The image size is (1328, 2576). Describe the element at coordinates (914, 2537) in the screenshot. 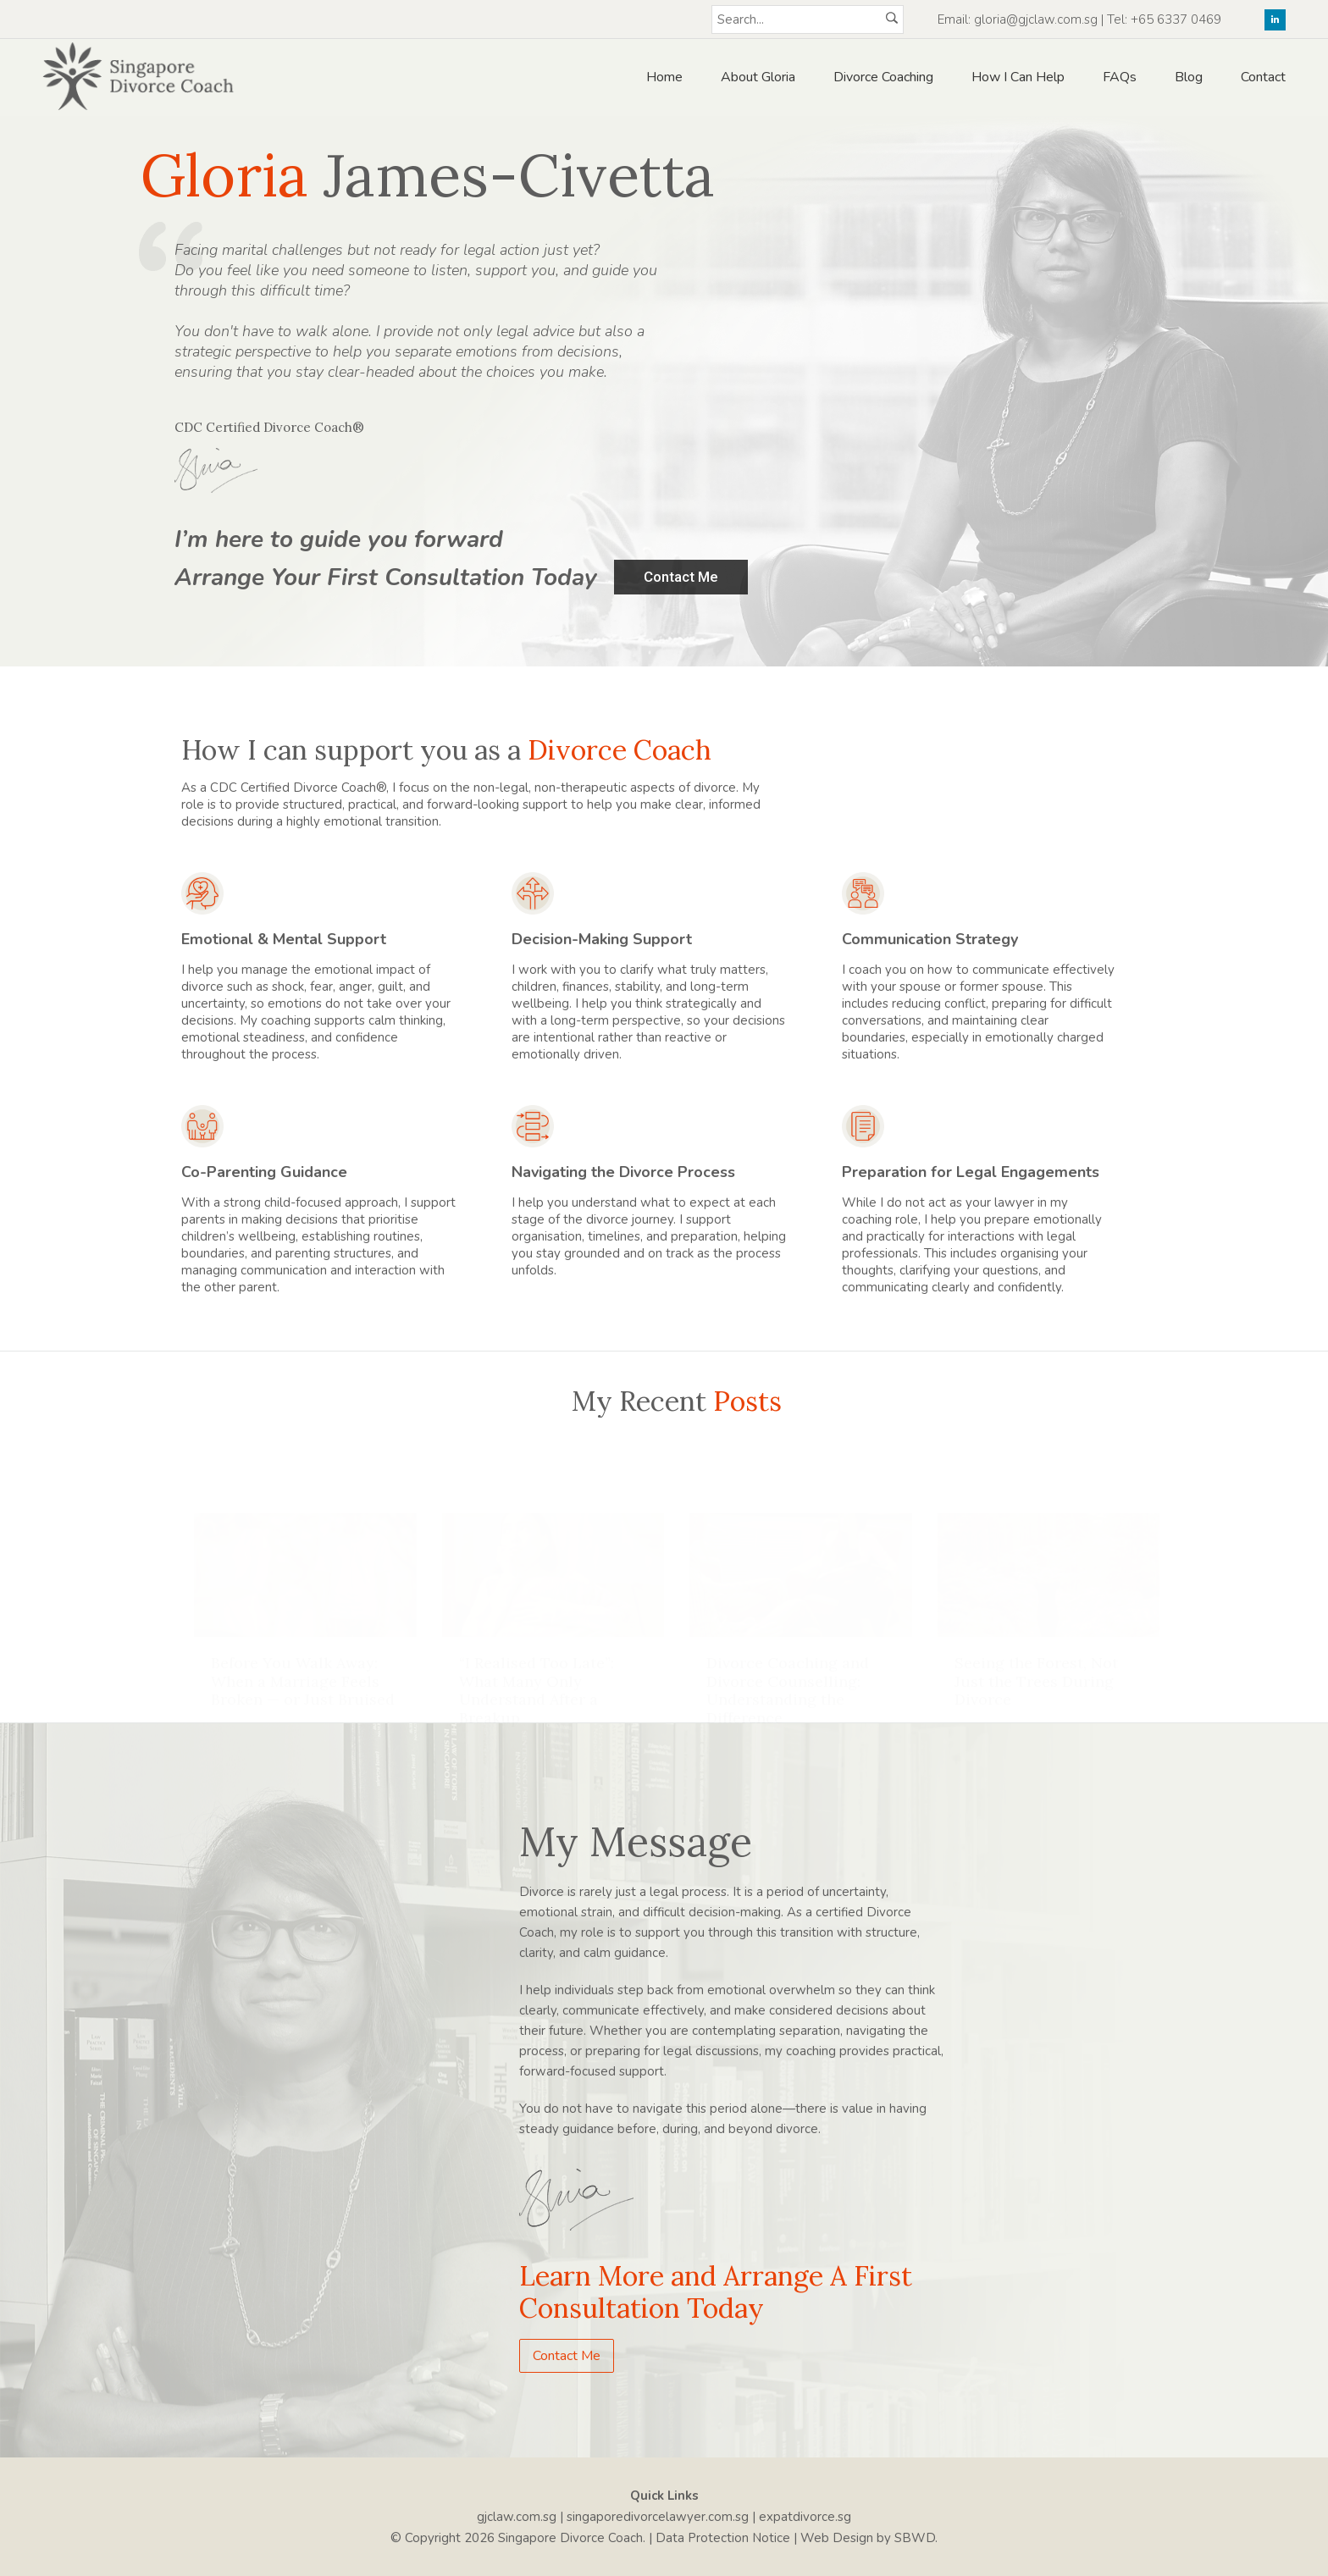

I see `SBWD` at that location.